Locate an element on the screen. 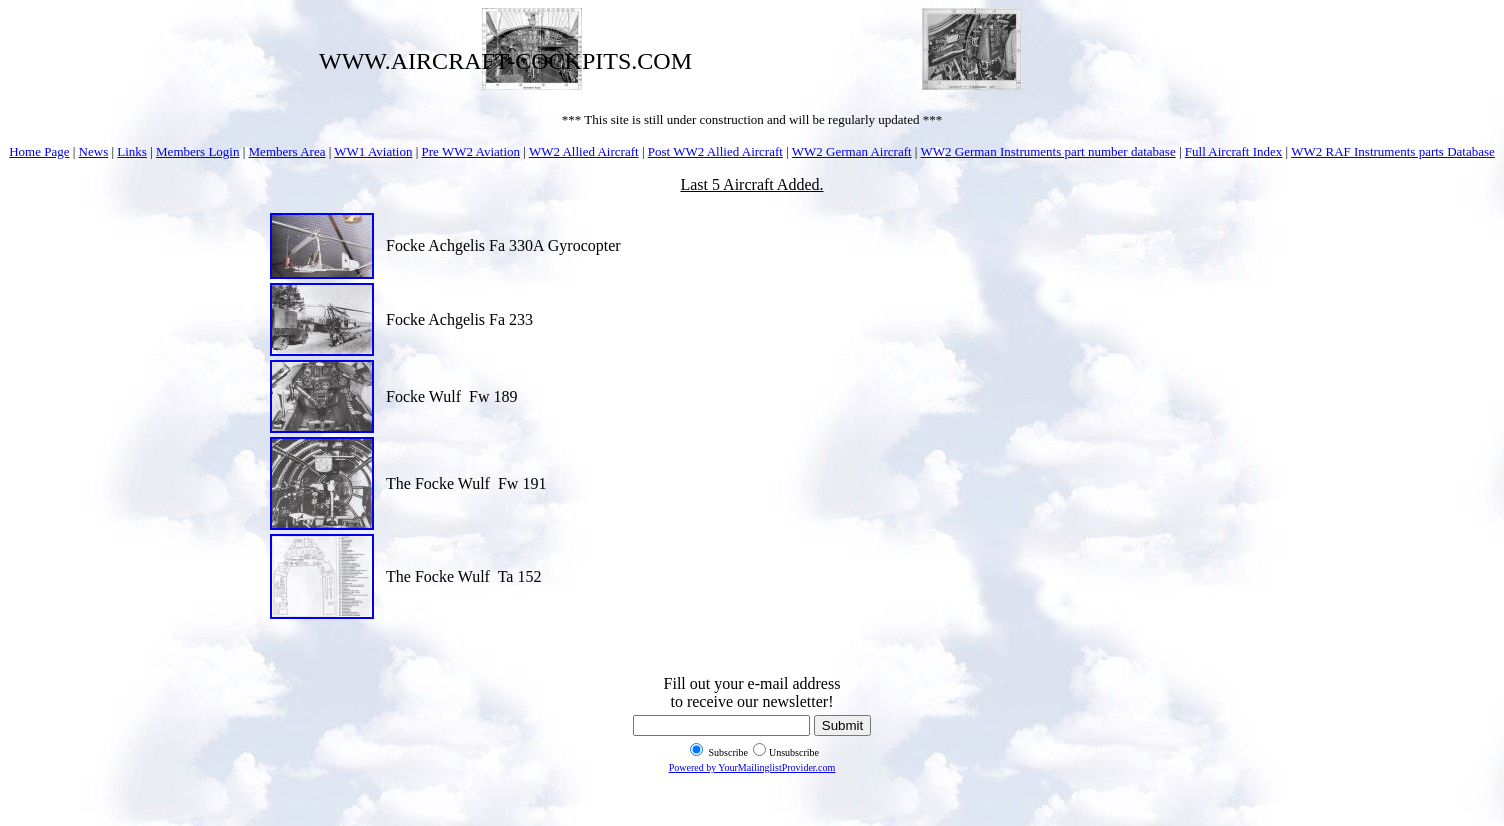 The image size is (1504, 826). Members Login is located at coordinates (197, 151).